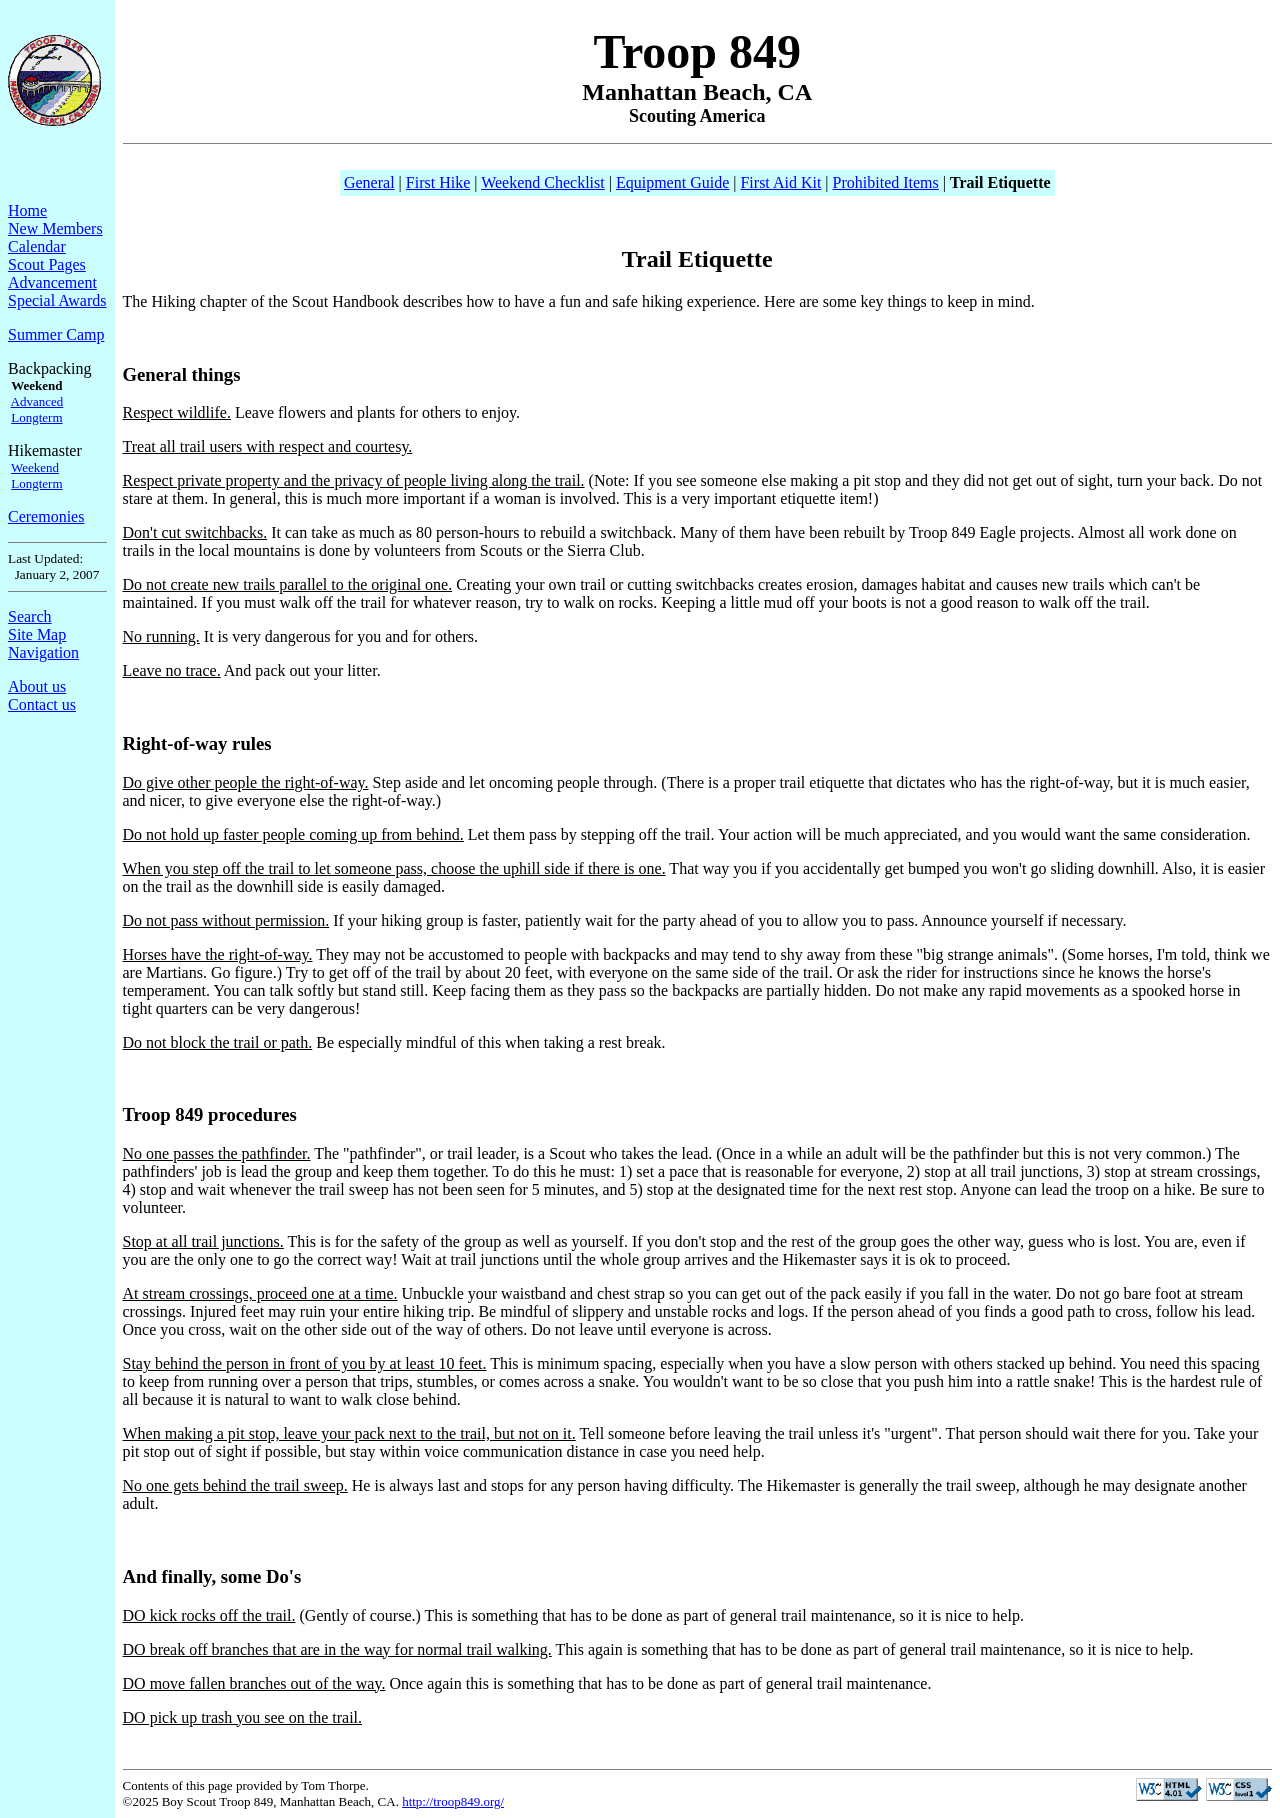 The height and width of the screenshot is (1818, 1280). What do you see at coordinates (42, 704) in the screenshot?
I see `Contact us` at bounding box center [42, 704].